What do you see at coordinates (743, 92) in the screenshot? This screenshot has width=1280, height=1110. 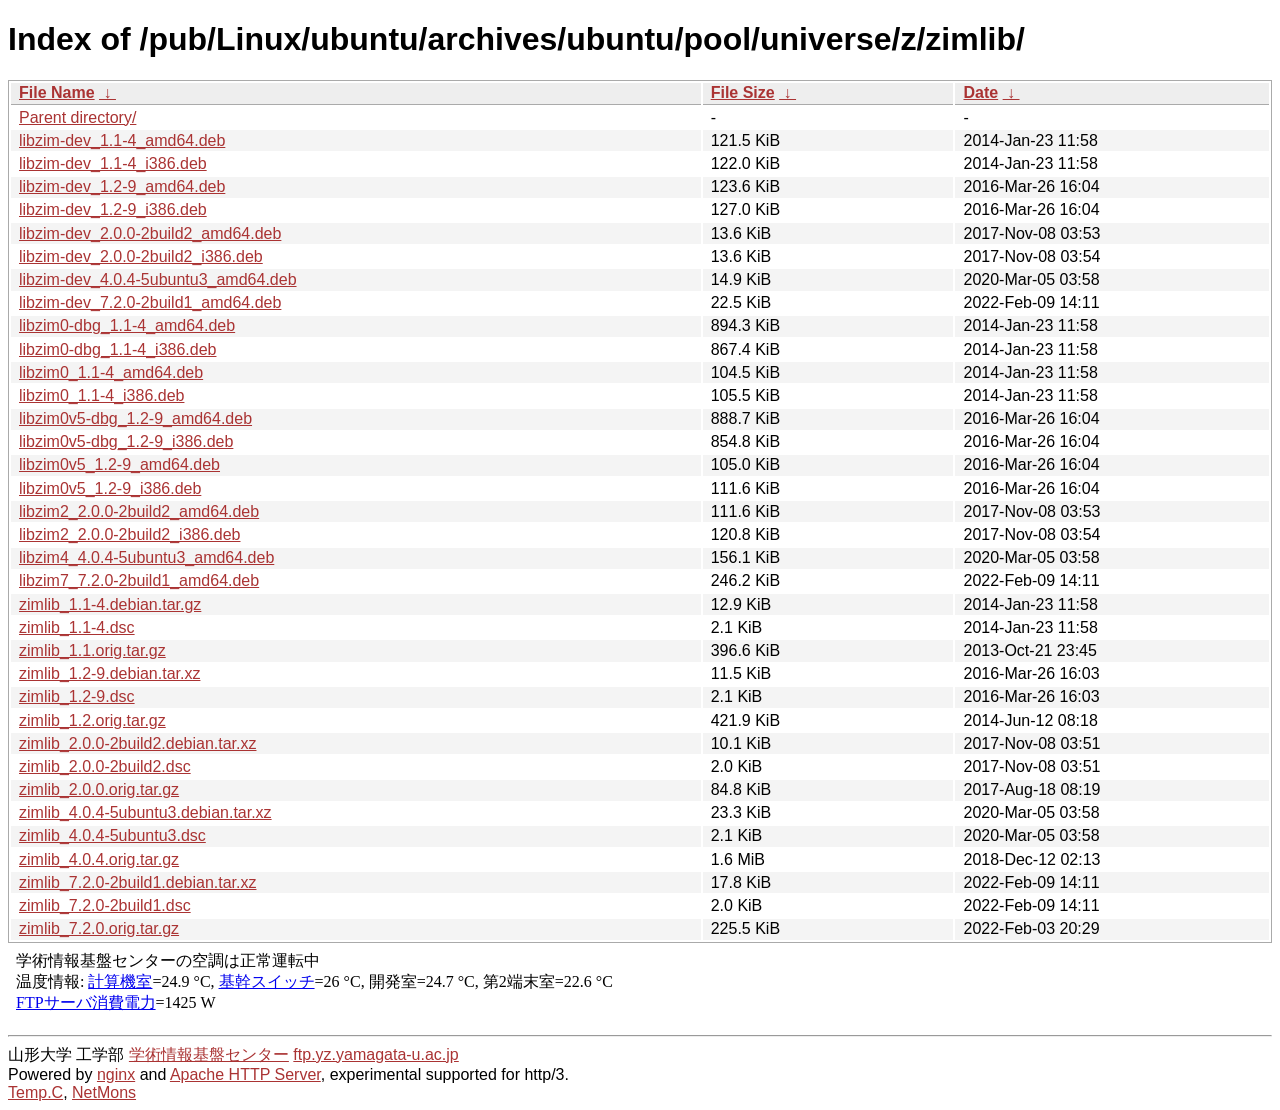 I see `File Size` at bounding box center [743, 92].